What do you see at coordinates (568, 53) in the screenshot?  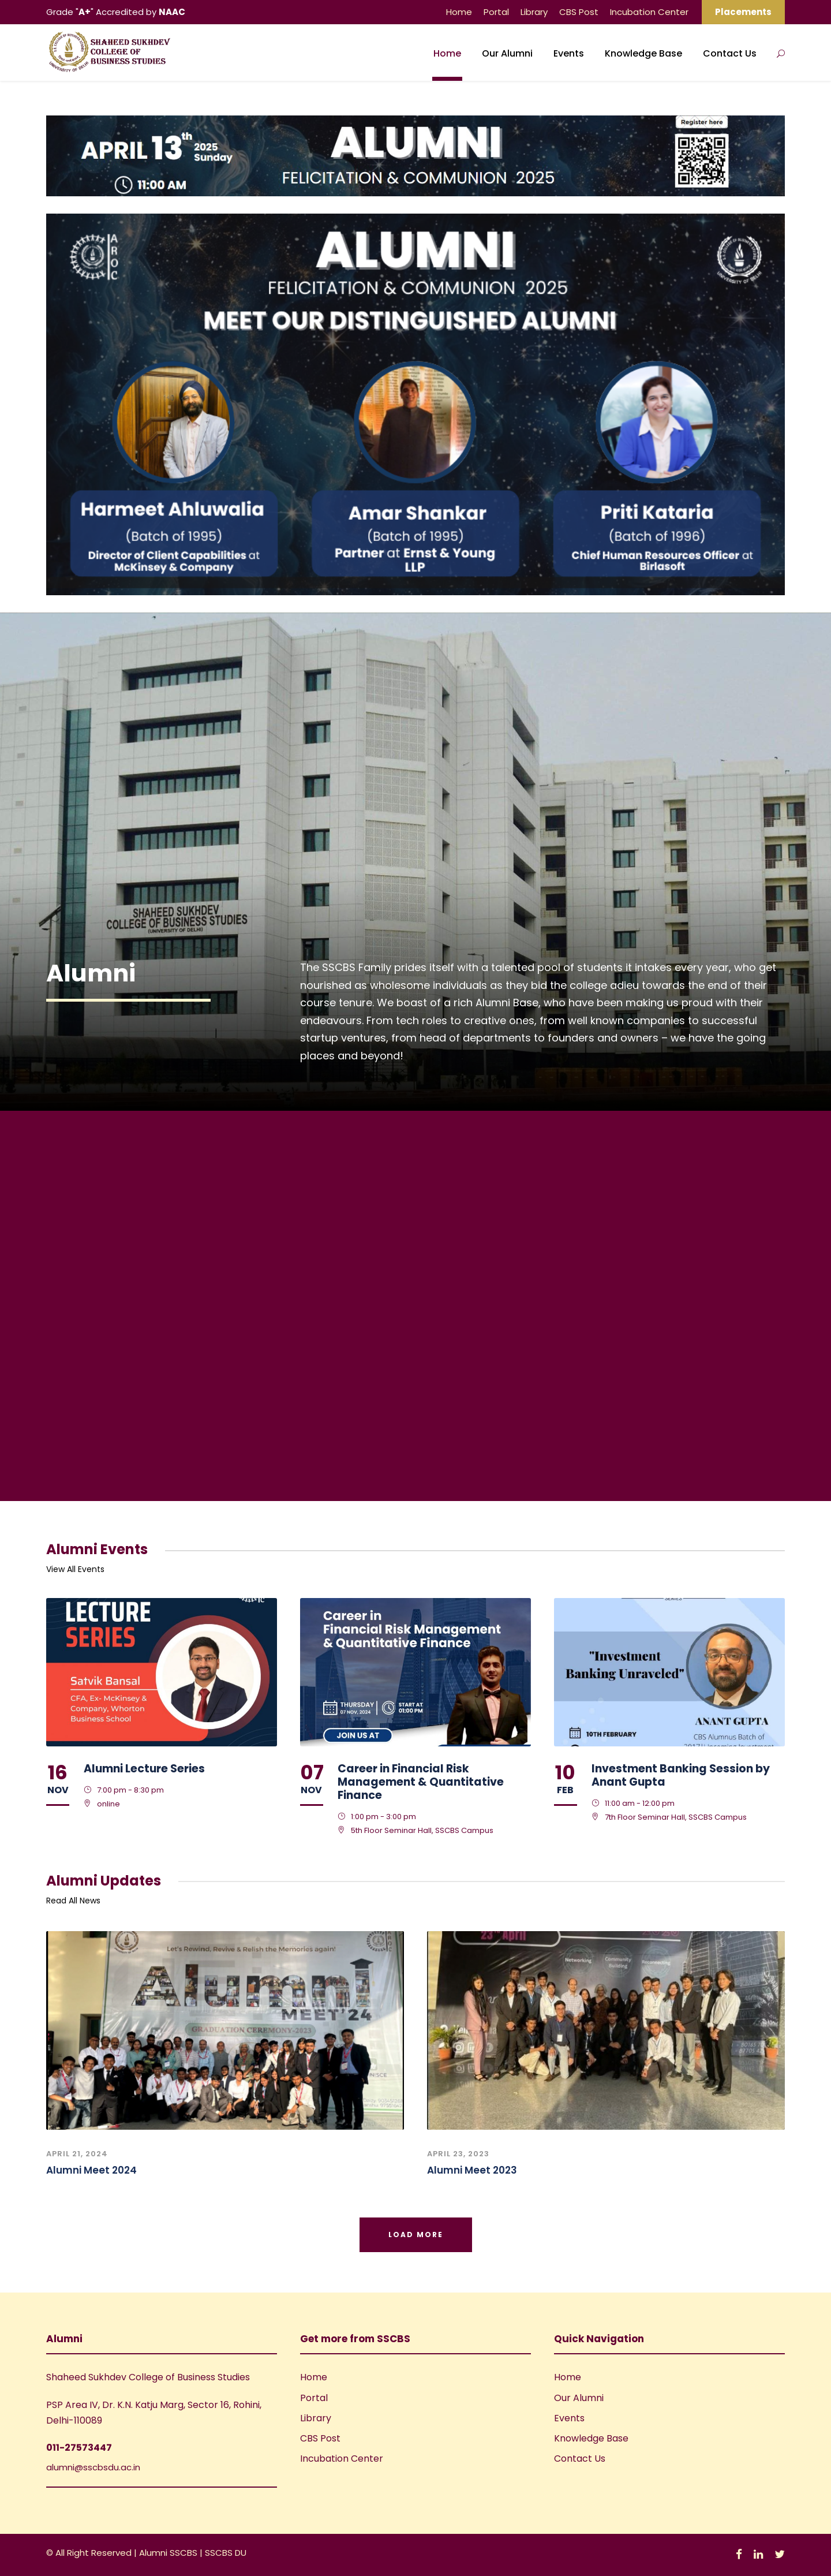 I see `Events` at bounding box center [568, 53].